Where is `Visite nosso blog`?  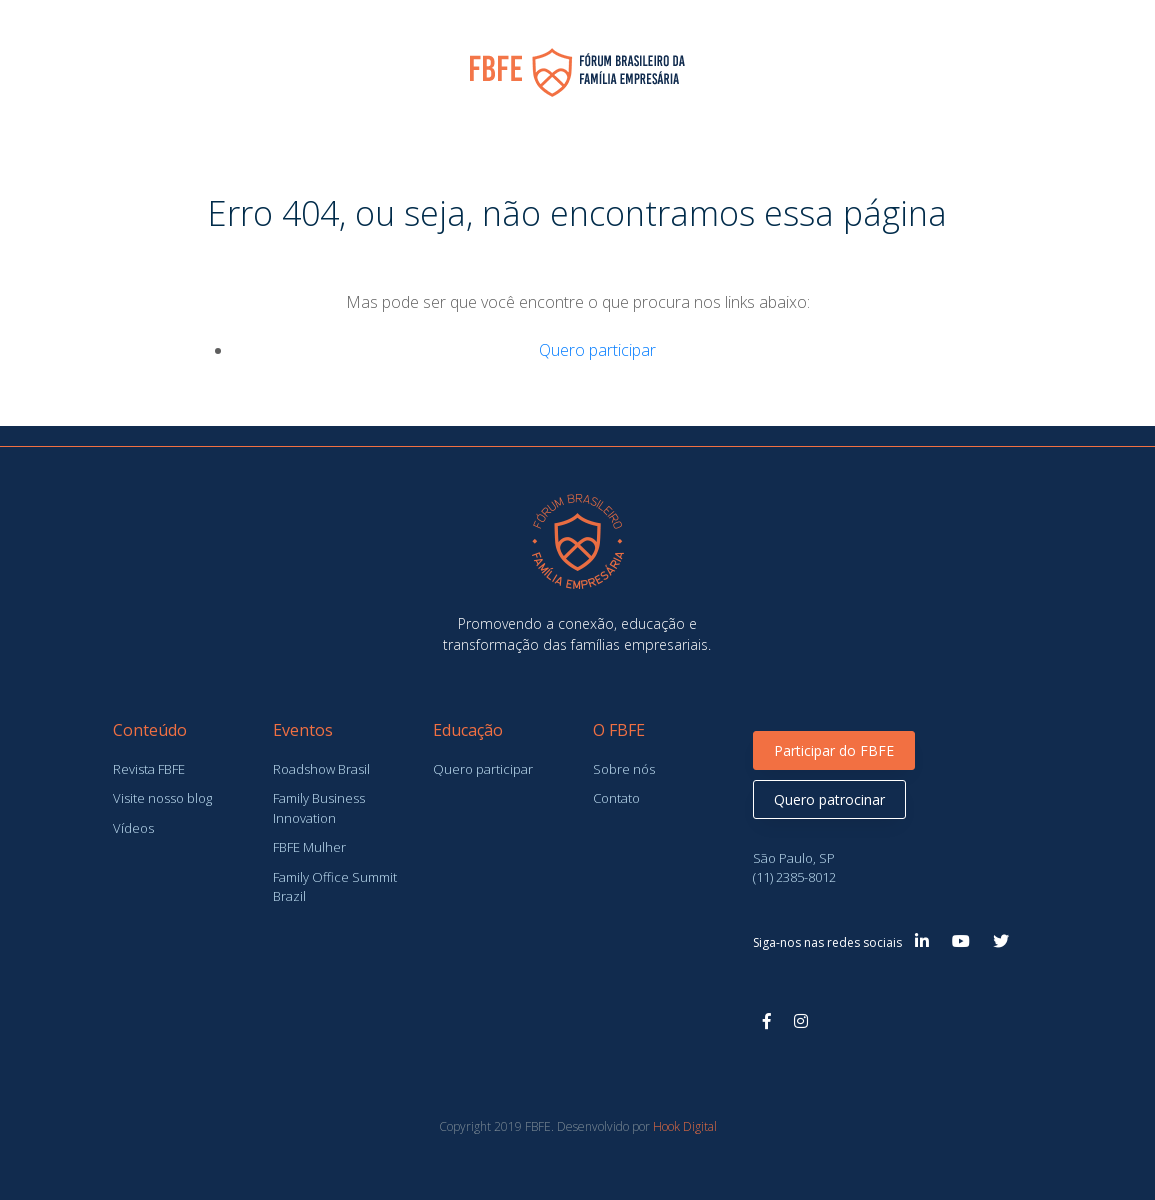 Visite nosso blog is located at coordinates (162, 798).